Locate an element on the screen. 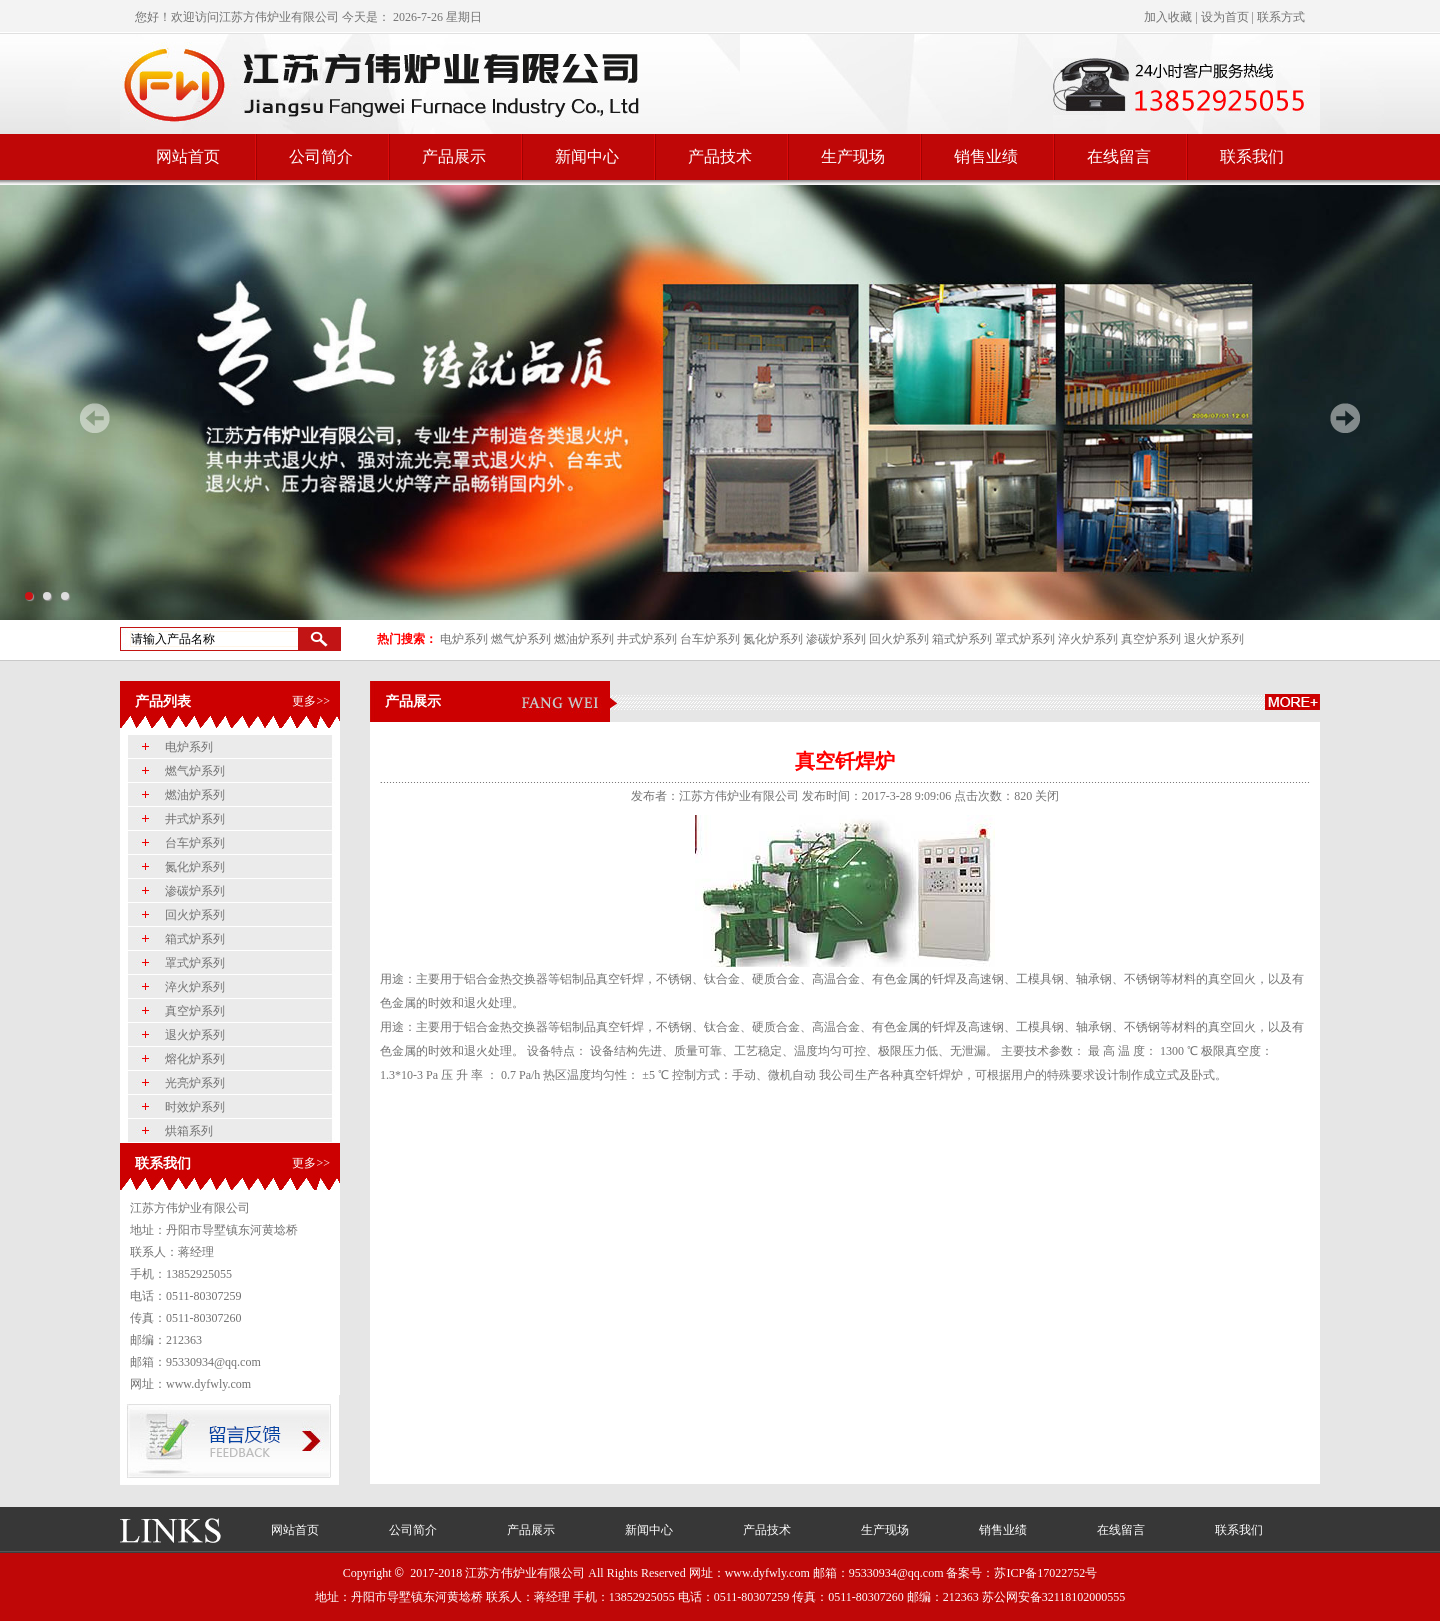  真空炉系列 is located at coordinates (1151, 639).